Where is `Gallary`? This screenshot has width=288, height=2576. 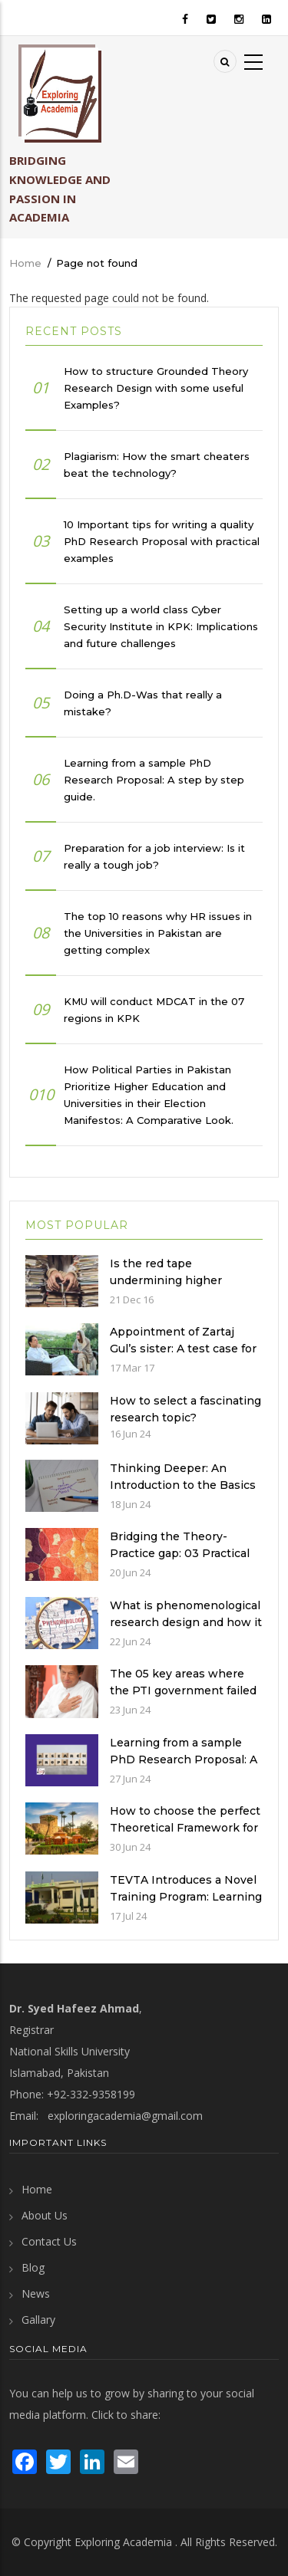
Gallary is located at coordinates (38, 2319).